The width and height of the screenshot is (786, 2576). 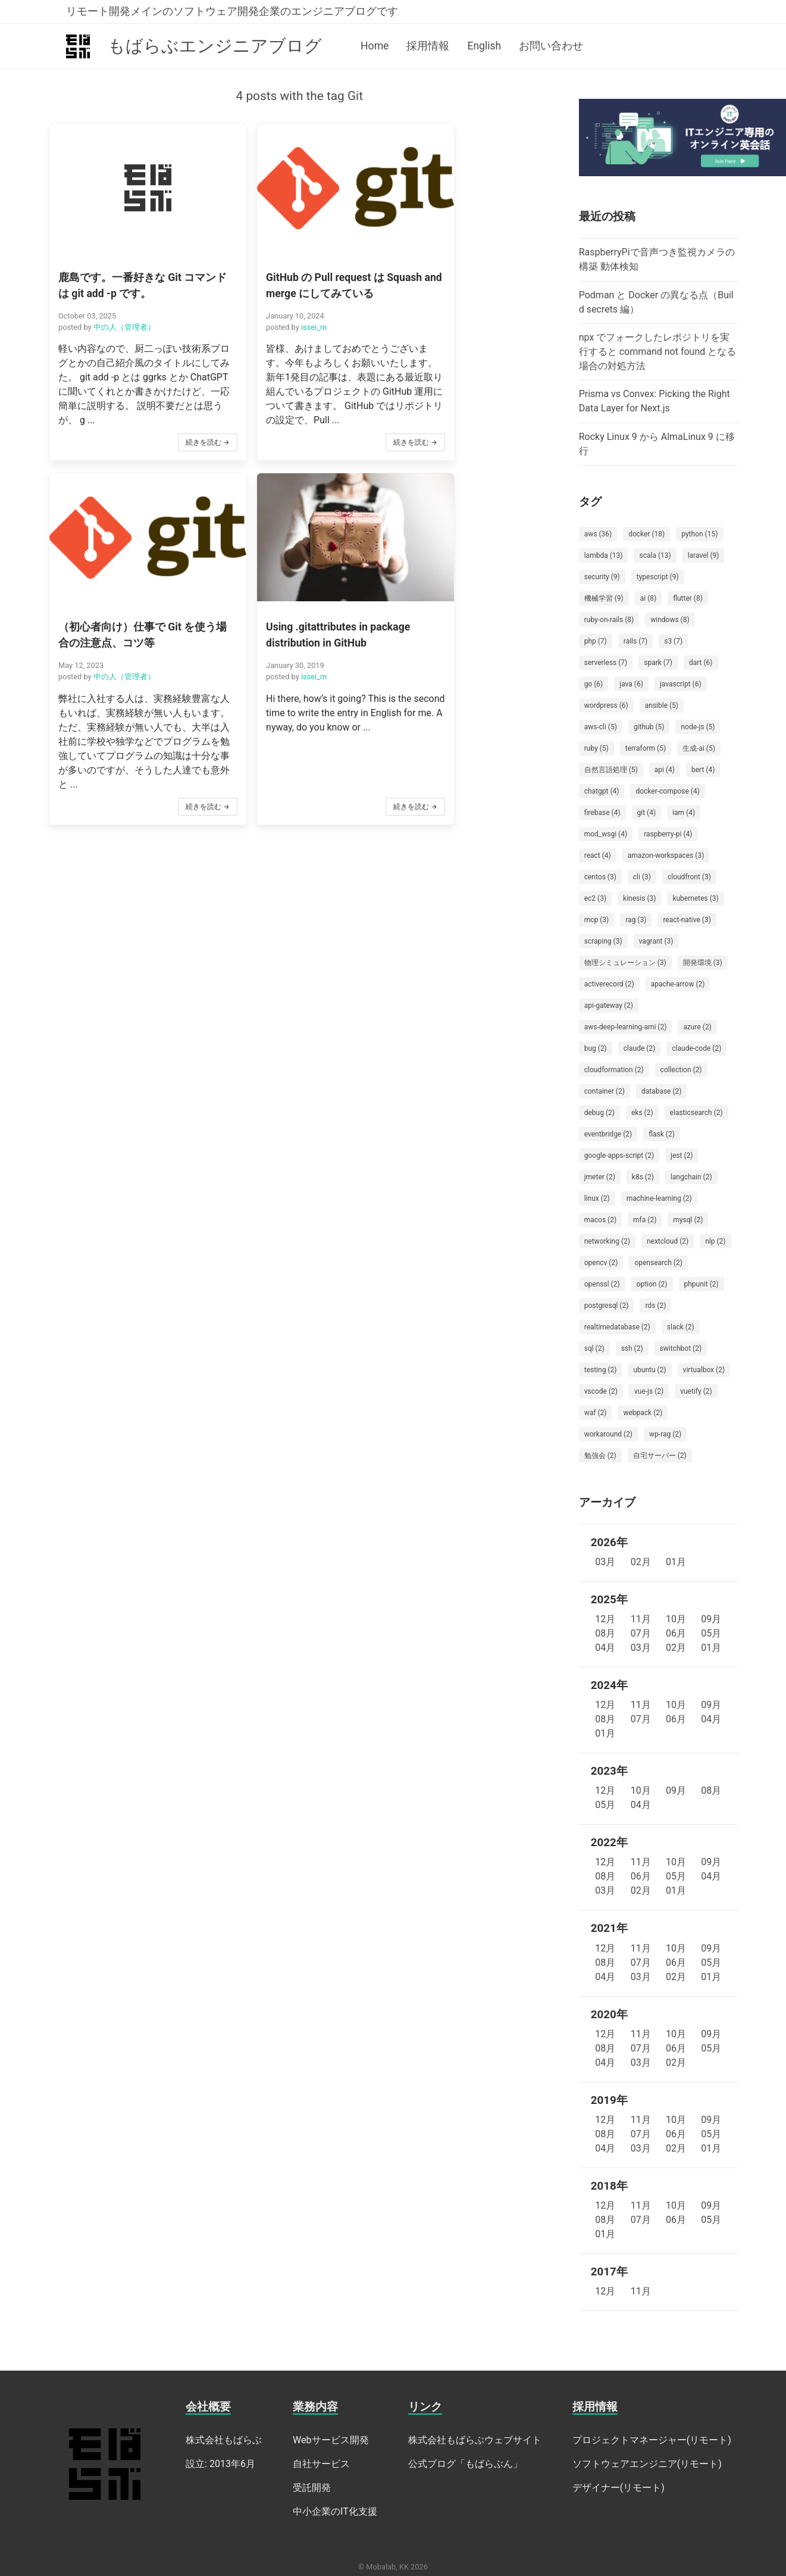 I want to click on virtualbox (2), so click(x=704, y=1370).